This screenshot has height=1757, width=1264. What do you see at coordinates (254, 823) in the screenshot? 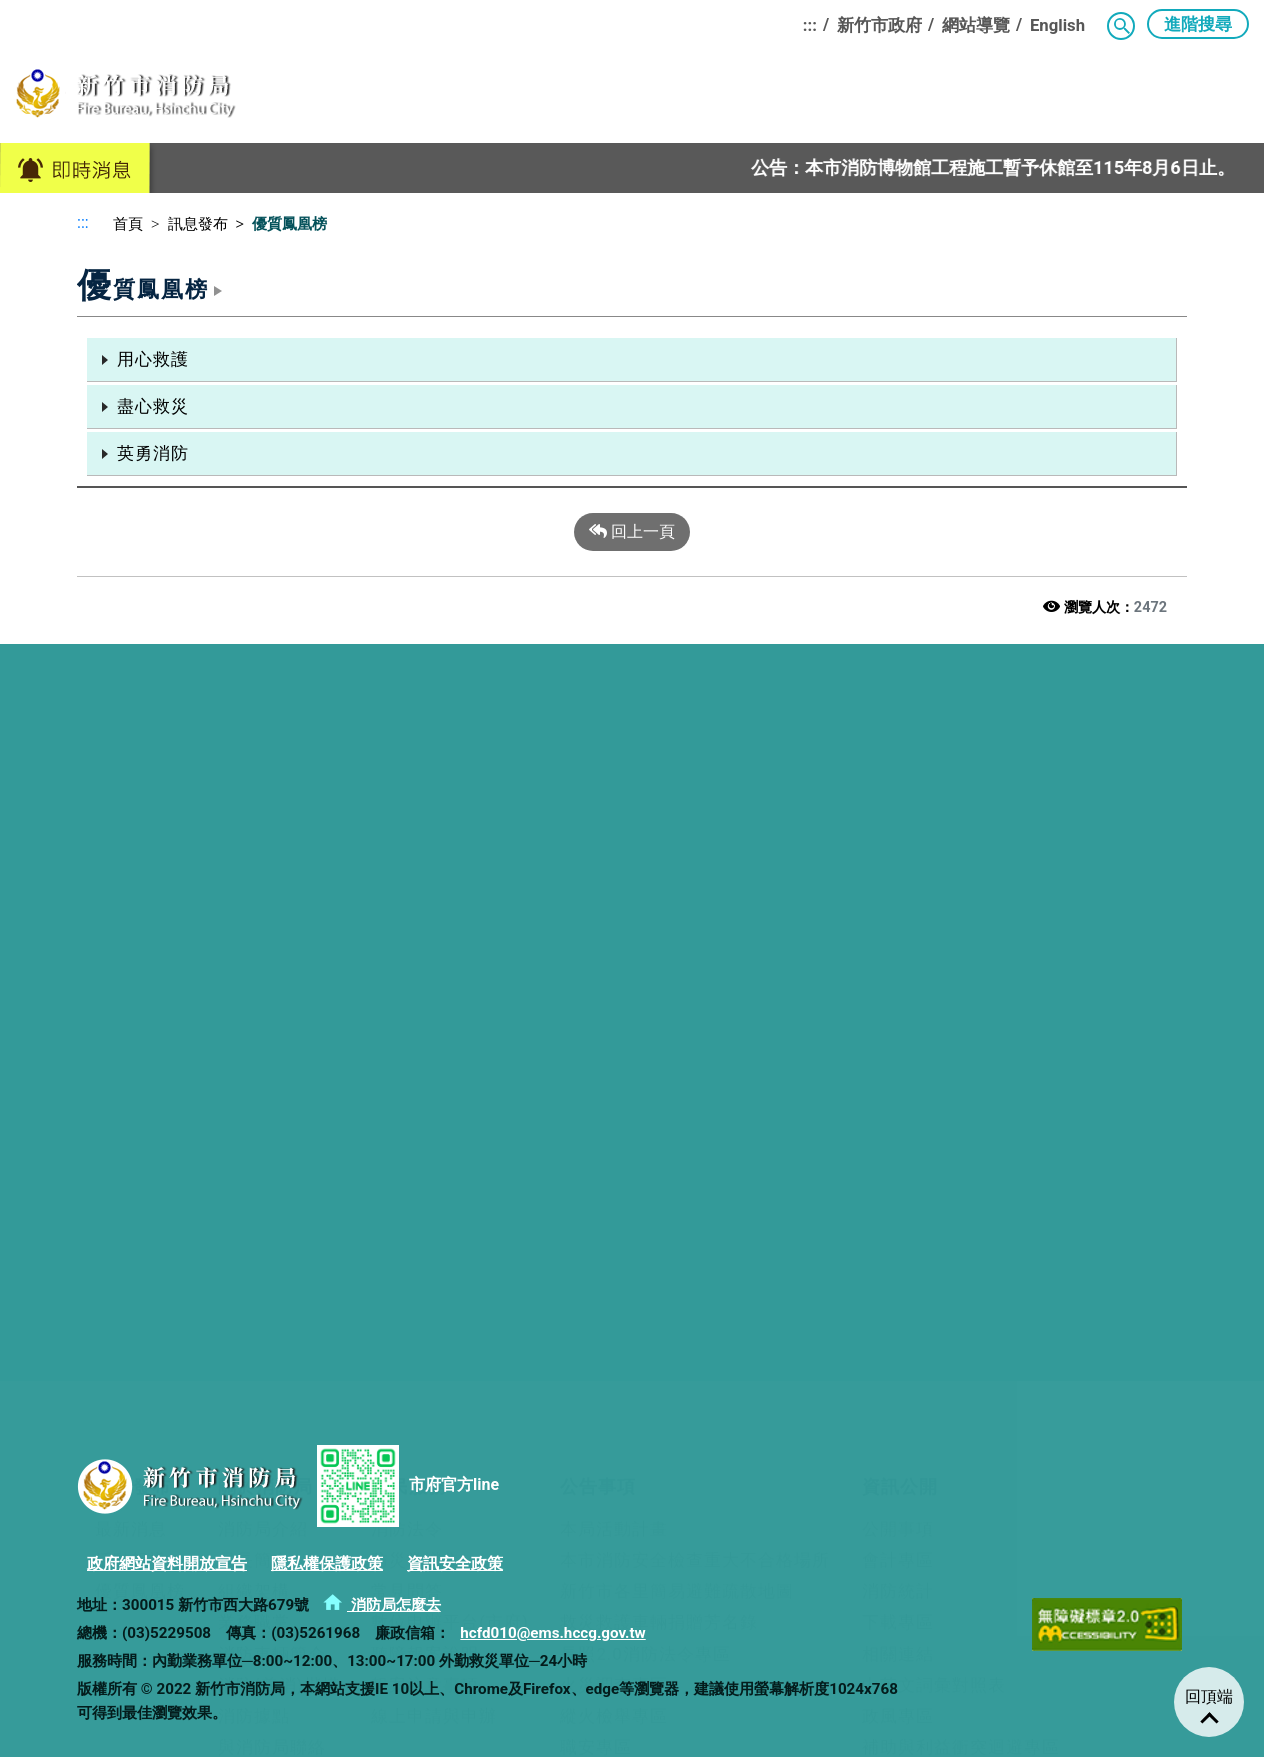
I see `局長簡介` at bounding box center [254, 823].